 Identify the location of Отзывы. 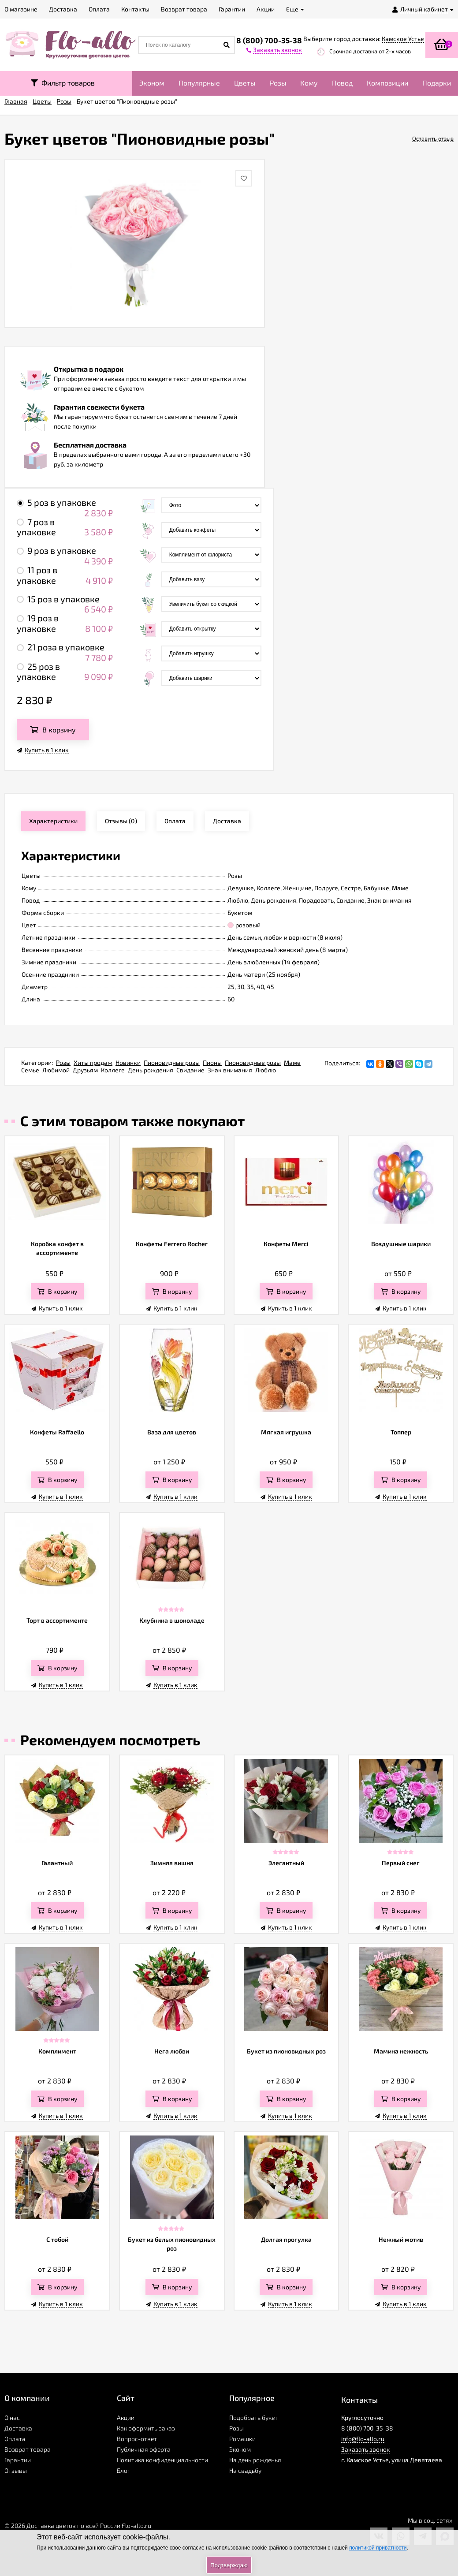
(15, 2470).